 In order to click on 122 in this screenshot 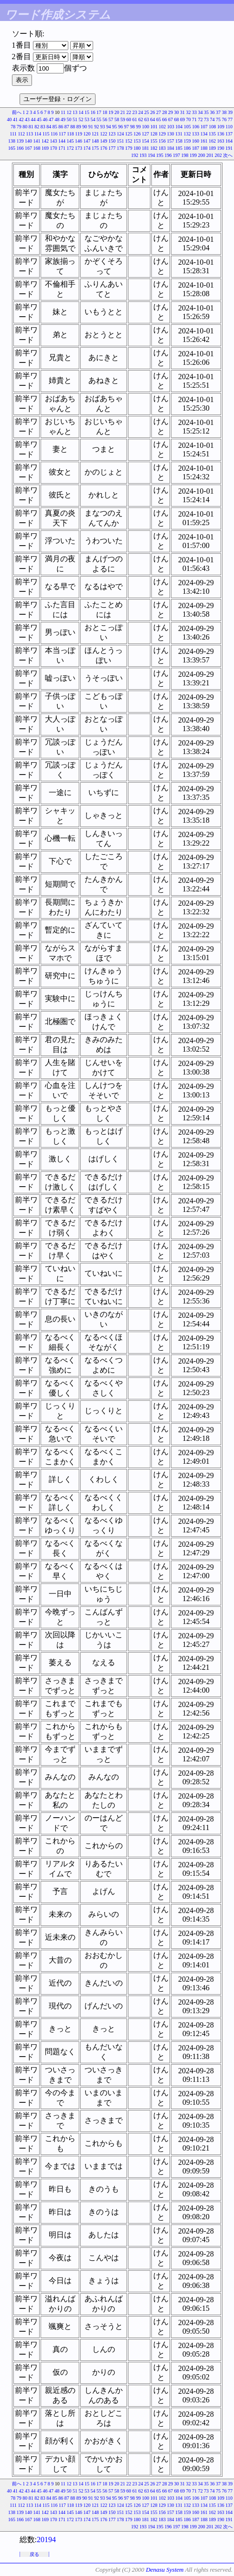, I will do `click(103, 133)`.